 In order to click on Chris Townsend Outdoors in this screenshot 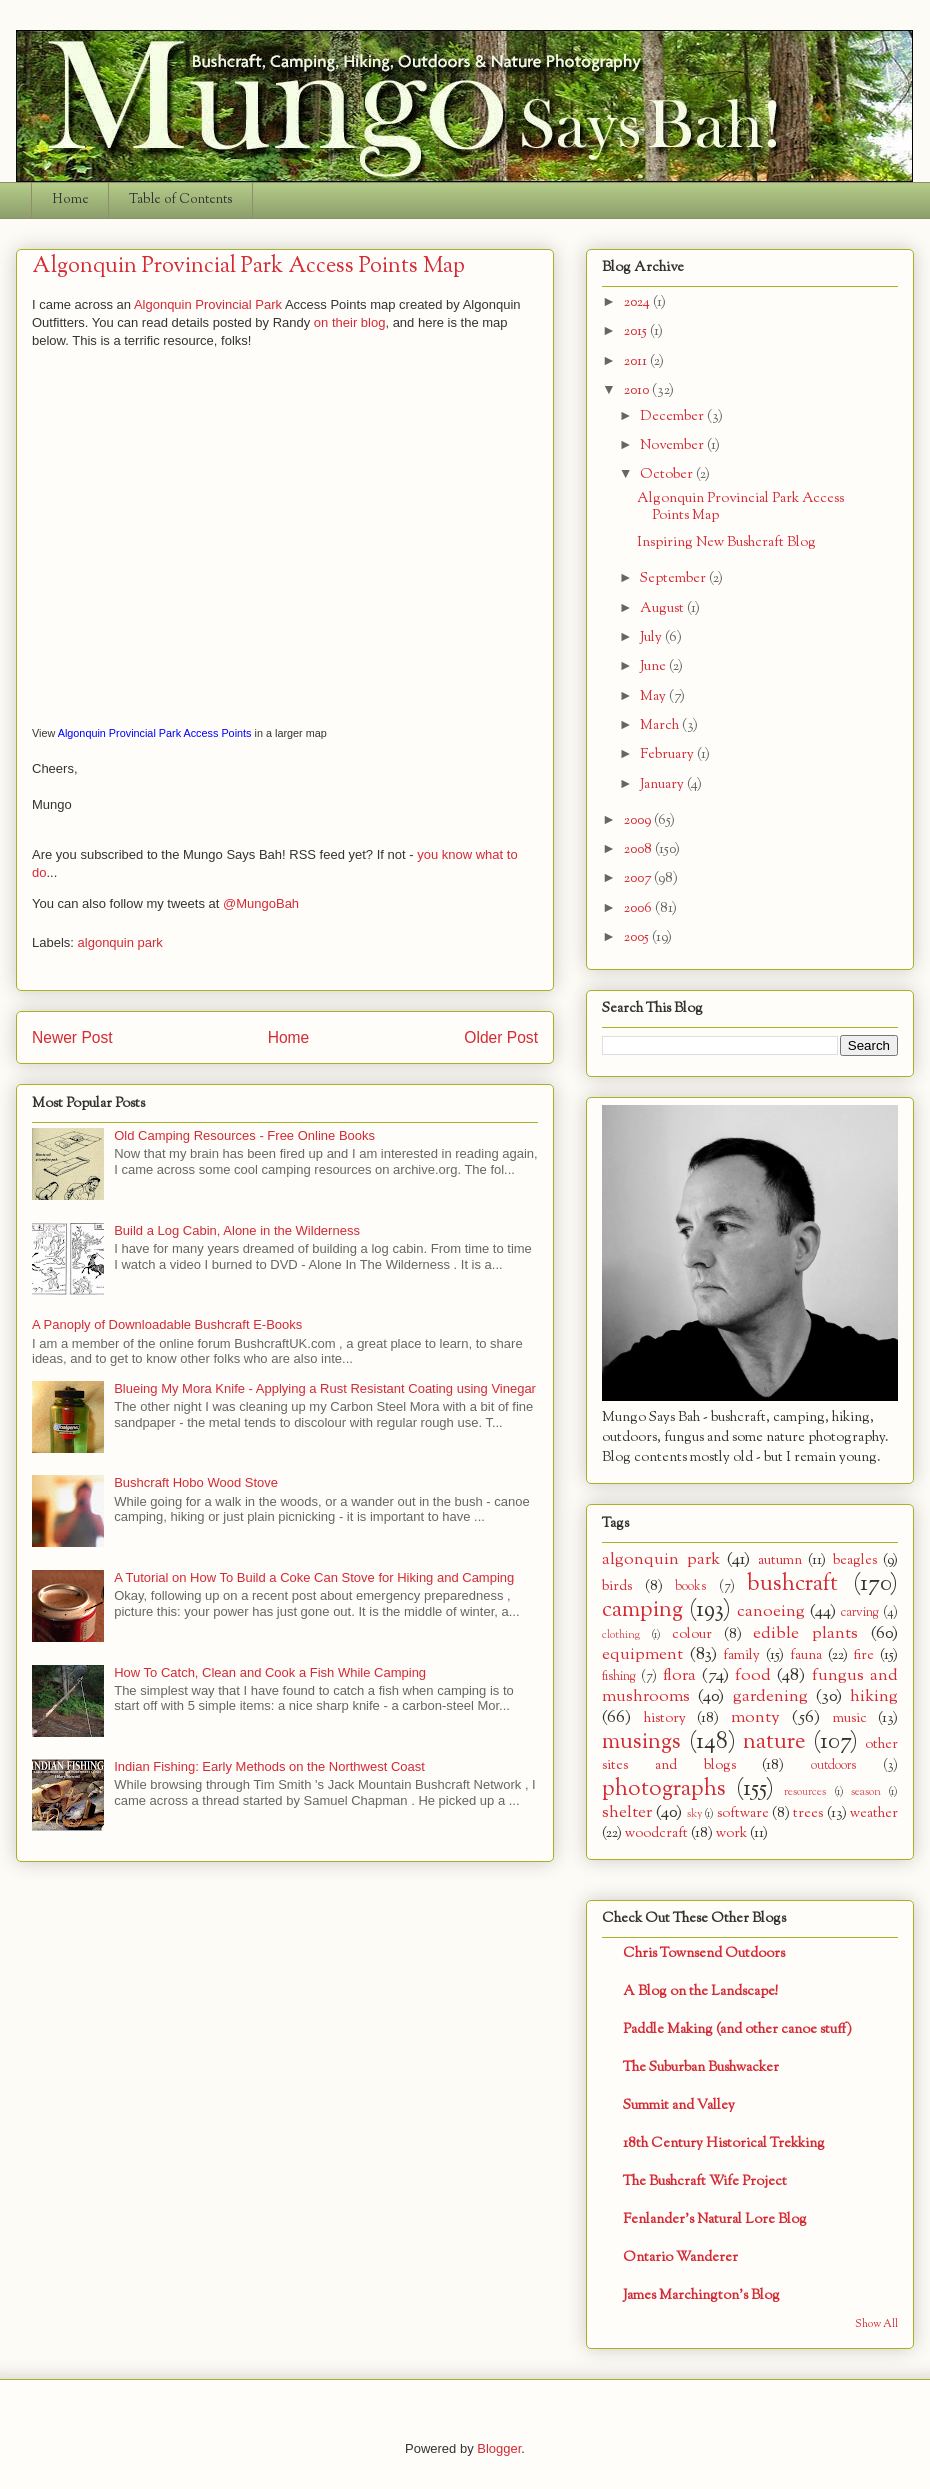, I will do `click(704, 1953)`.